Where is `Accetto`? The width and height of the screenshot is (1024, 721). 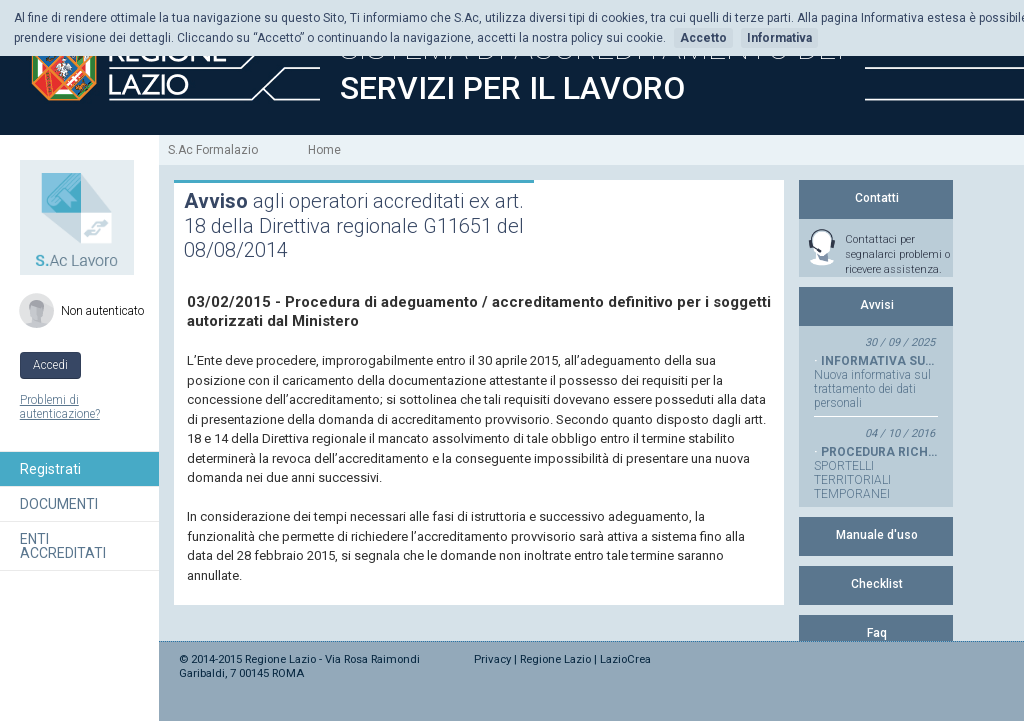 Accetto is located at coordinates (703, 38).